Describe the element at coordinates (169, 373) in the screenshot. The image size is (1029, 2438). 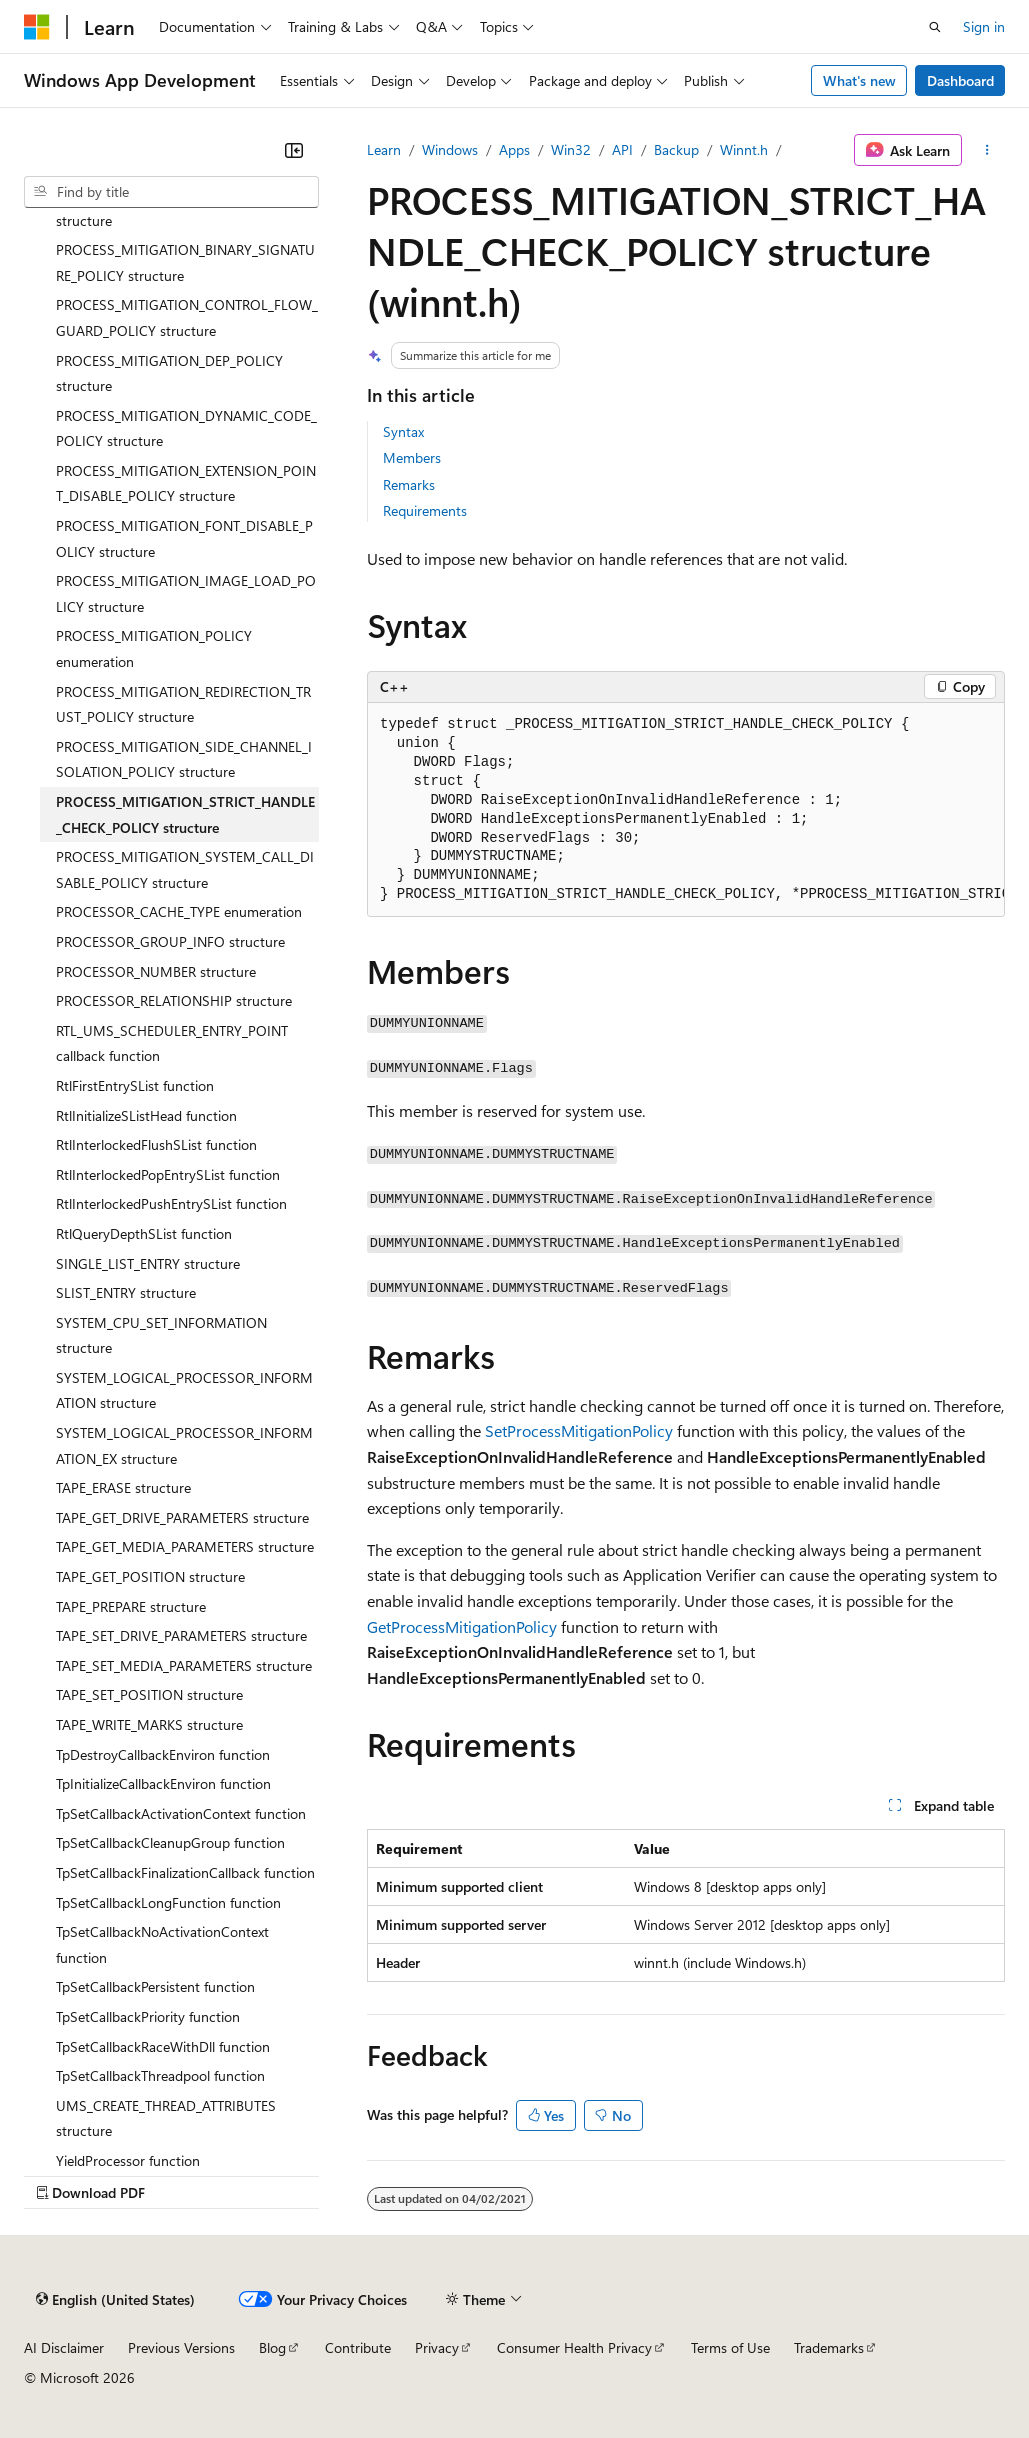
I see `PROCESS_MITIGATION_DEP_POLICY structure [treeitem]` at that location.